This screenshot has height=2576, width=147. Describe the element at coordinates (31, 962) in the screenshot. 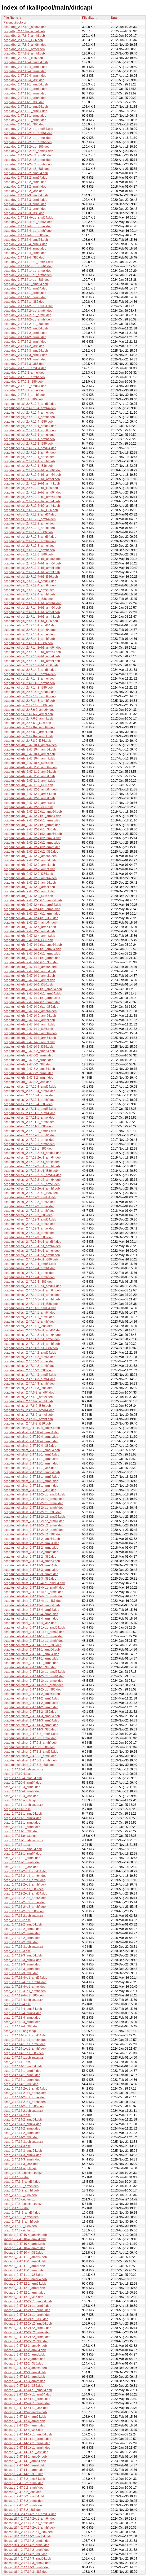

I see `dcap-tunnel-krb_2.47.14-1+b1_i386.deb` at that location.